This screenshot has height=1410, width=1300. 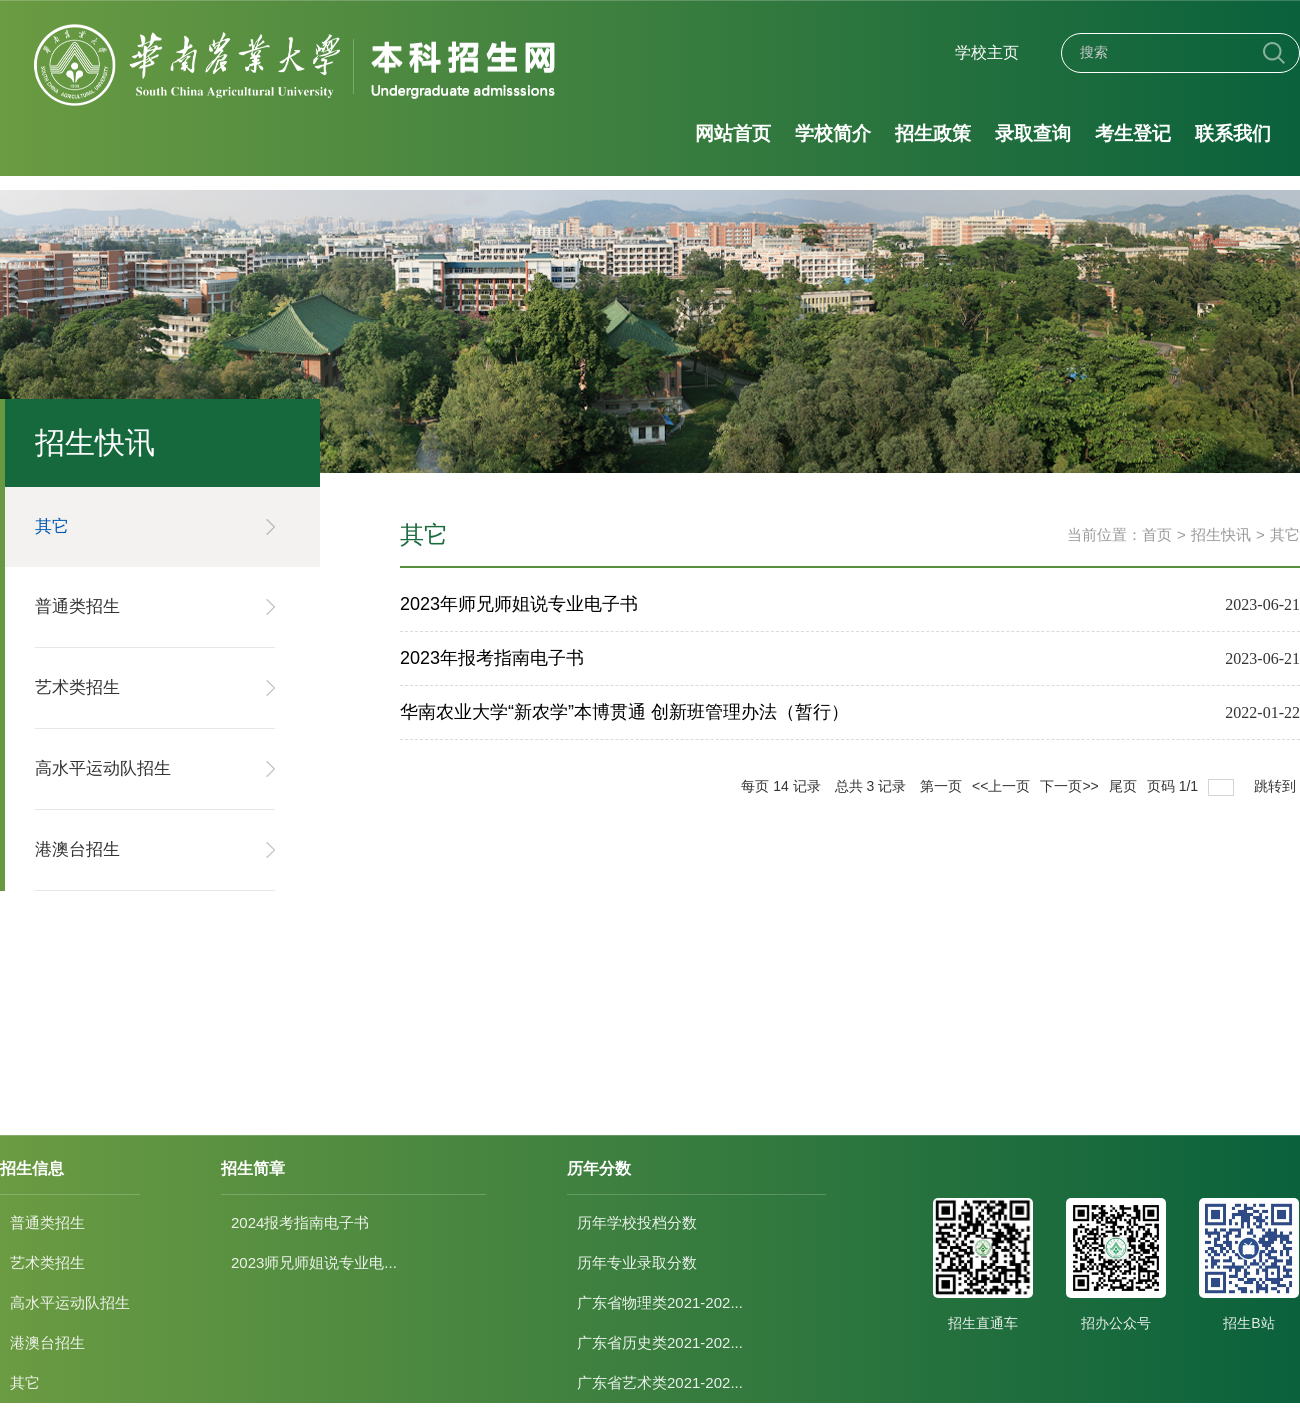 I want to click on 首页, so click(x=1157, y=534).